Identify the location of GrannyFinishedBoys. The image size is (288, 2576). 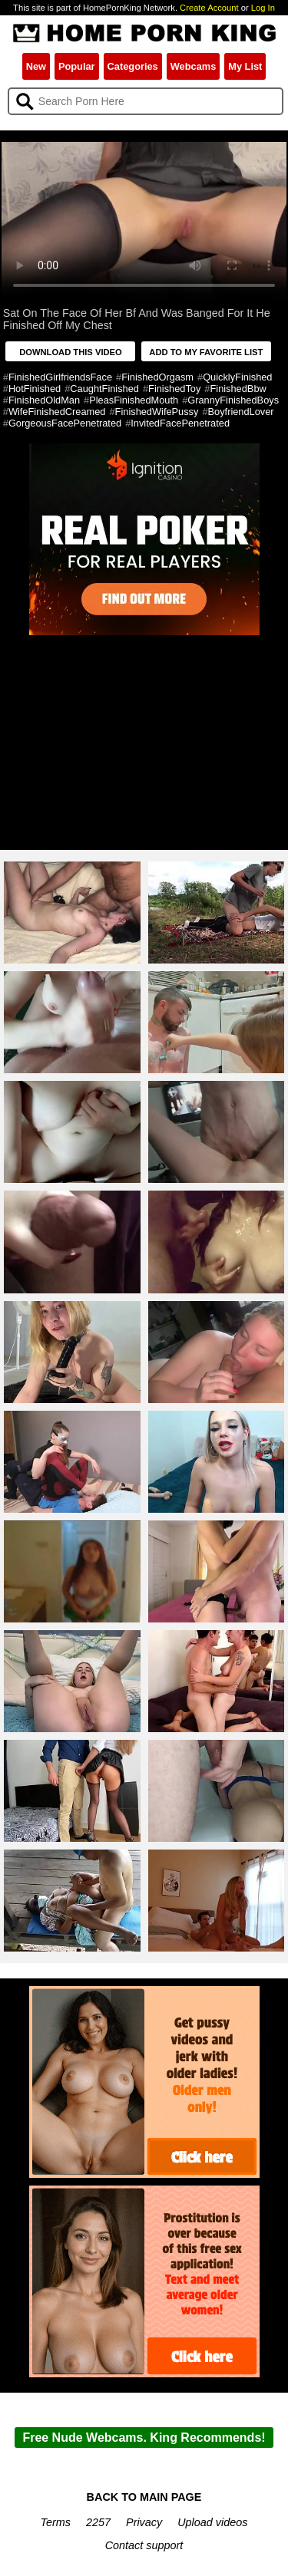
(233, 400).